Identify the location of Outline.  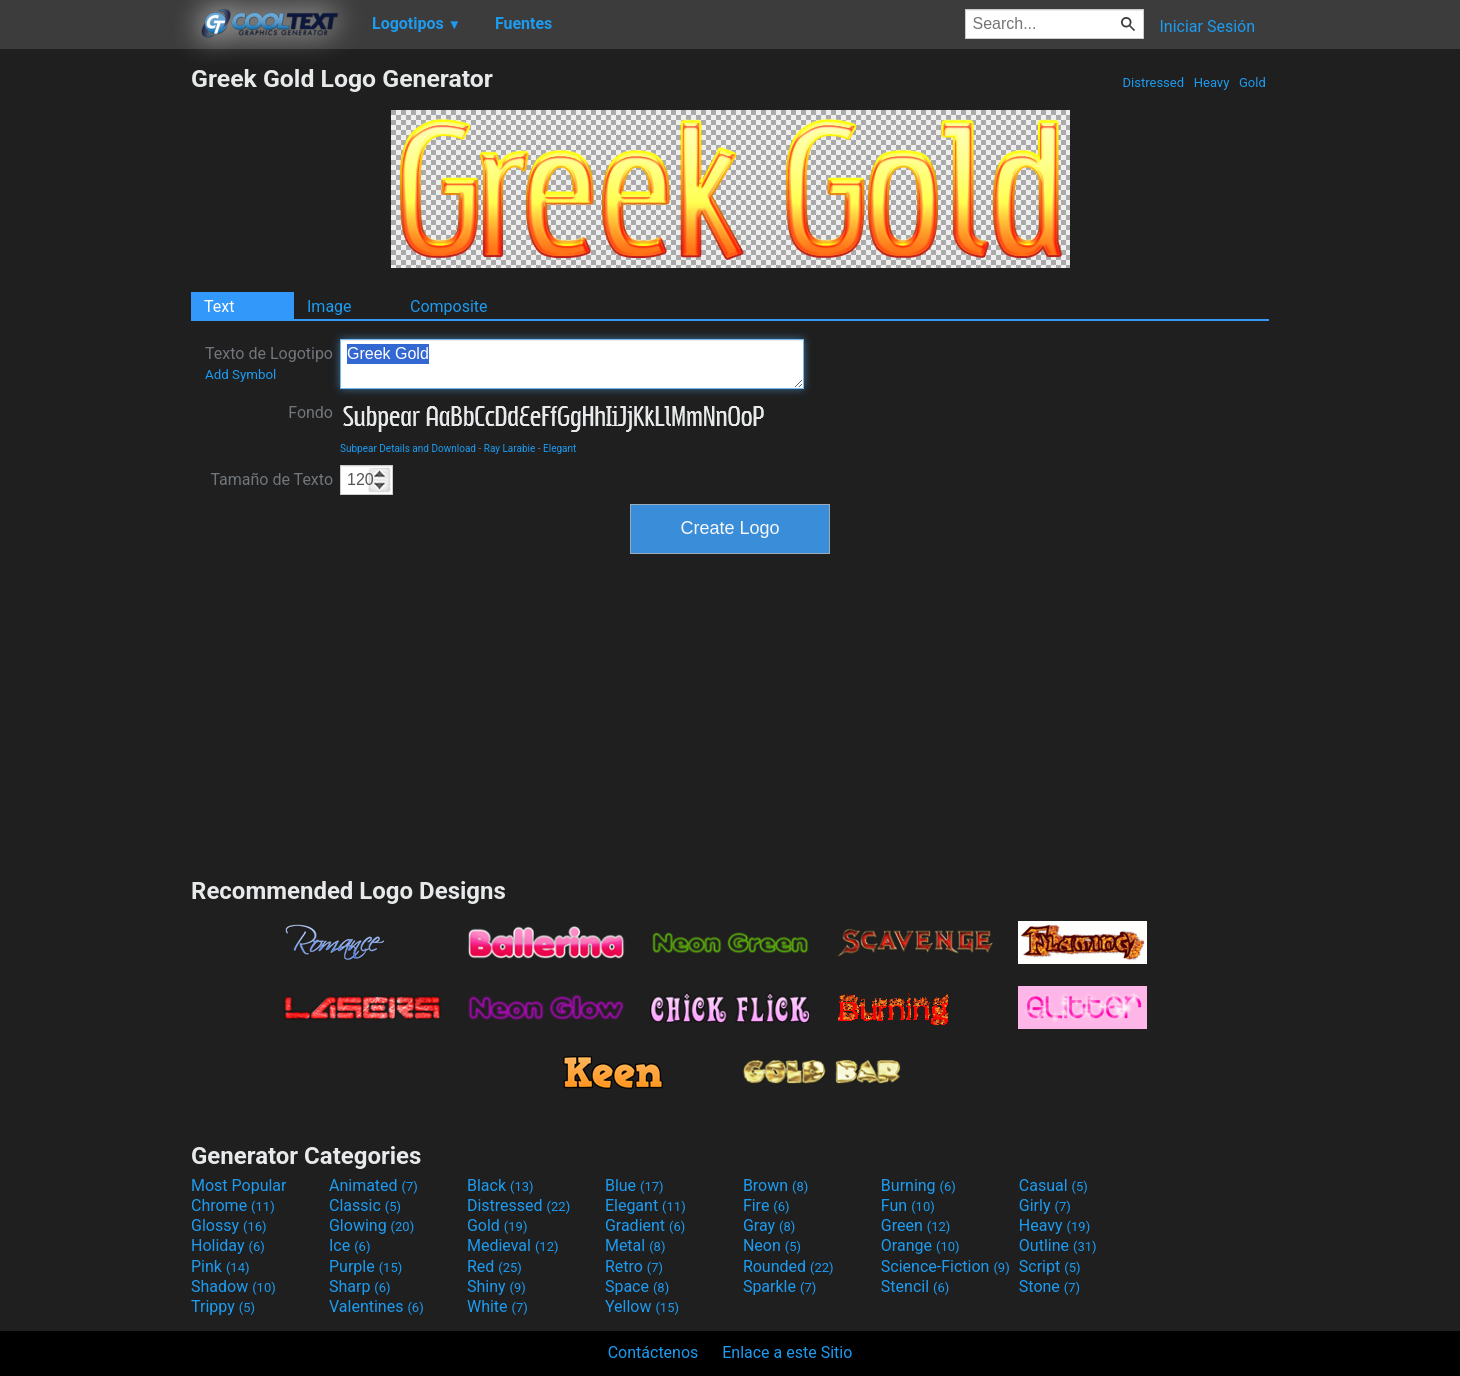
(1058, 1245).